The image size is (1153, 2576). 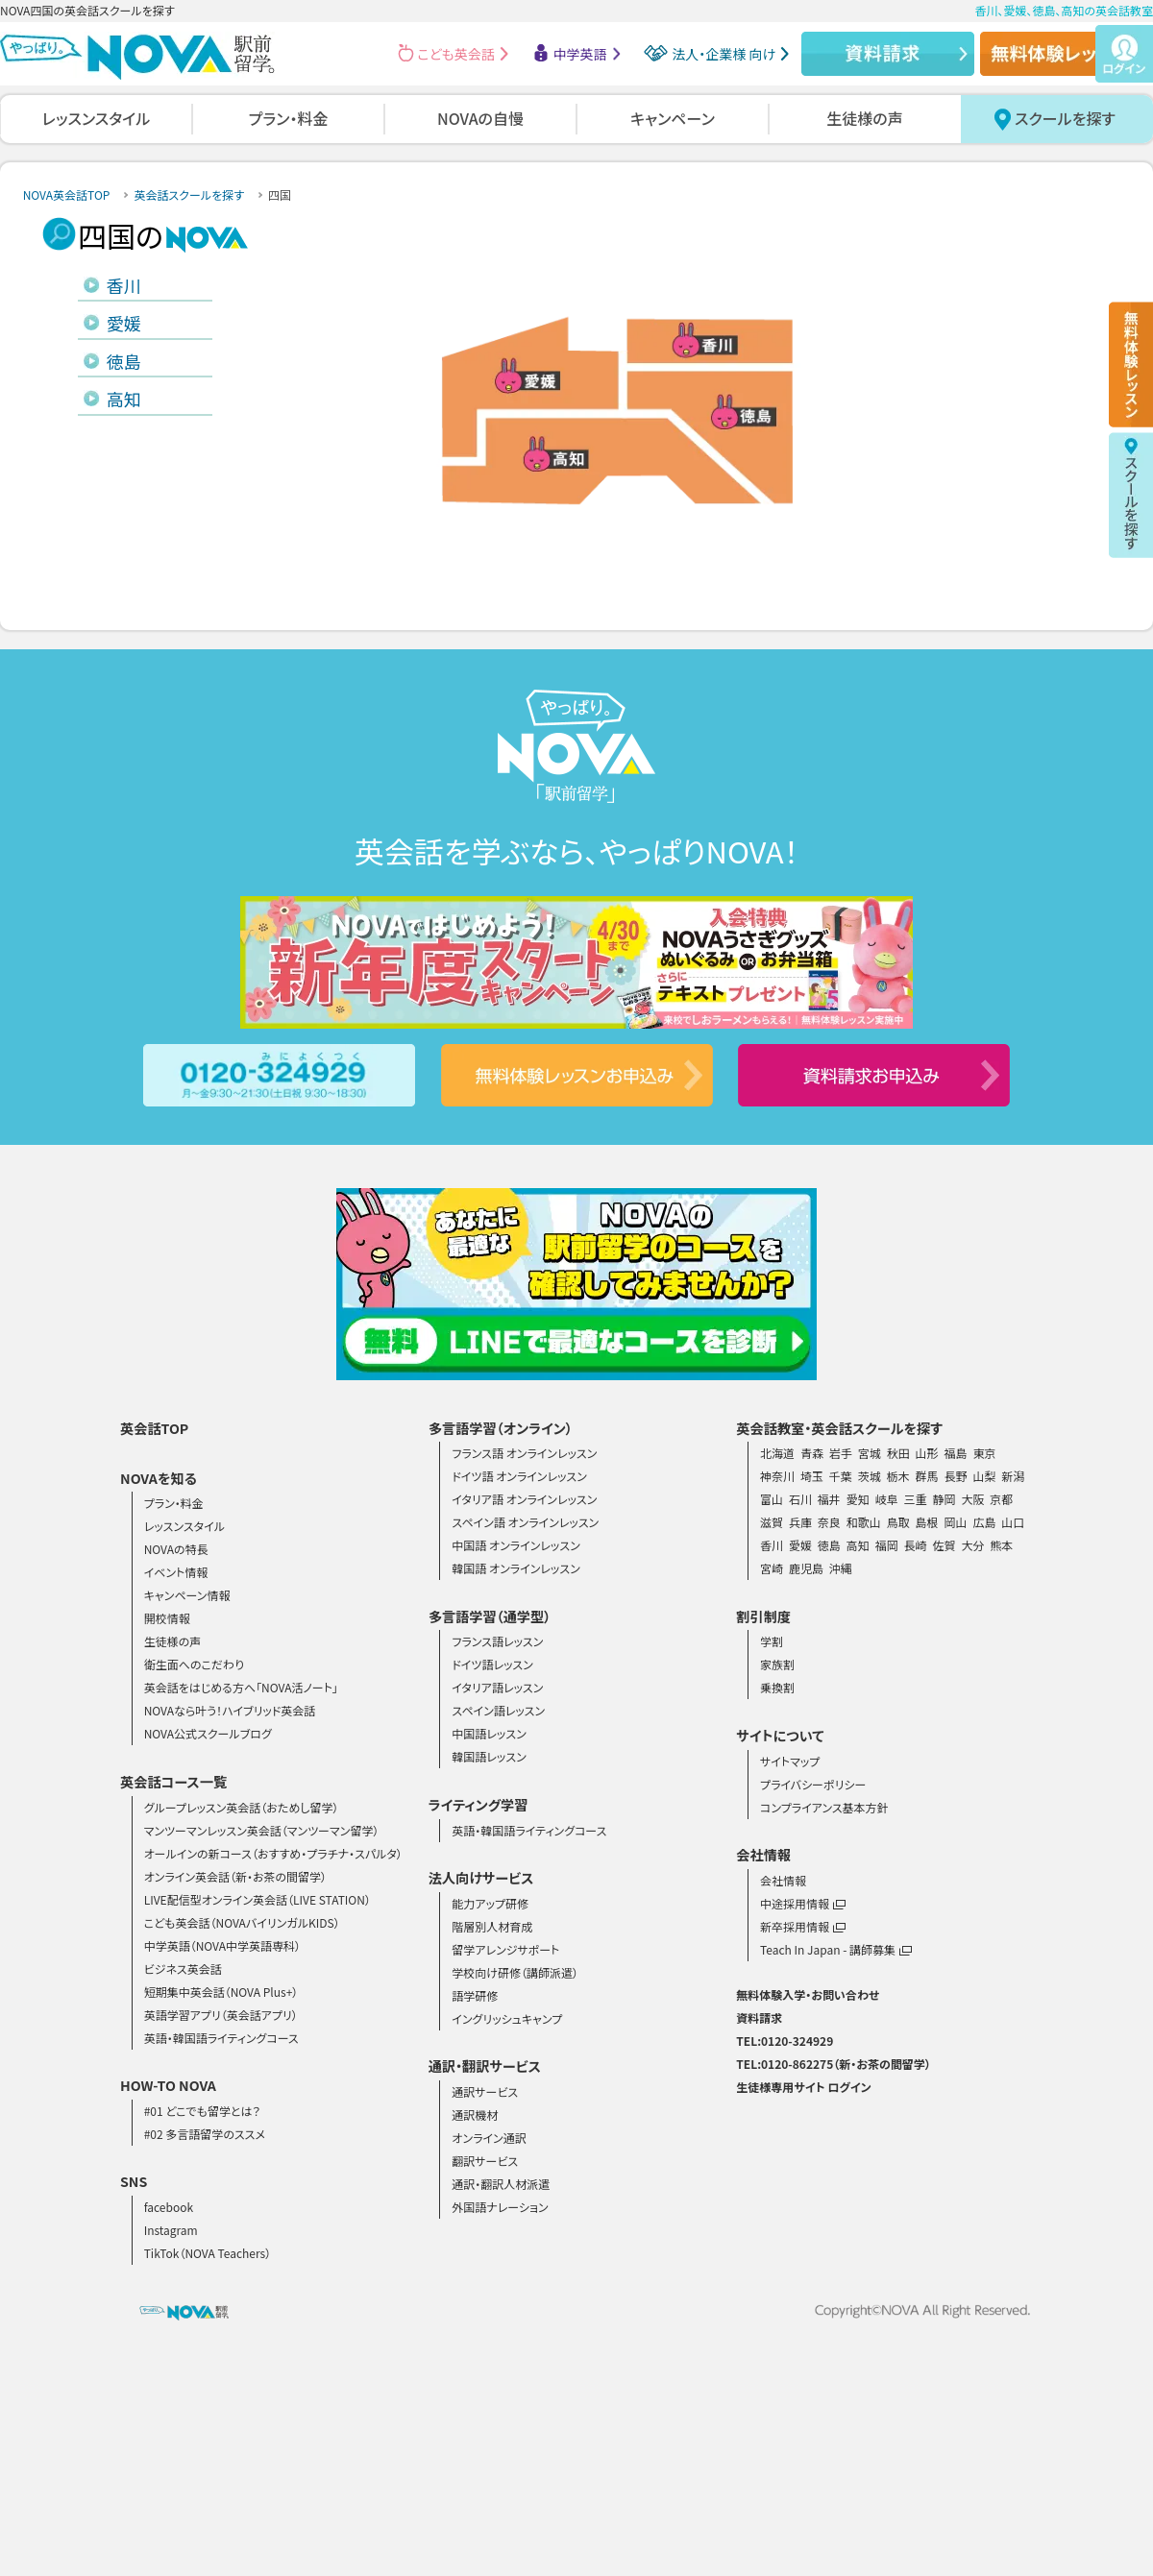 I want to click on 広島, so click(x=983, y=1522).